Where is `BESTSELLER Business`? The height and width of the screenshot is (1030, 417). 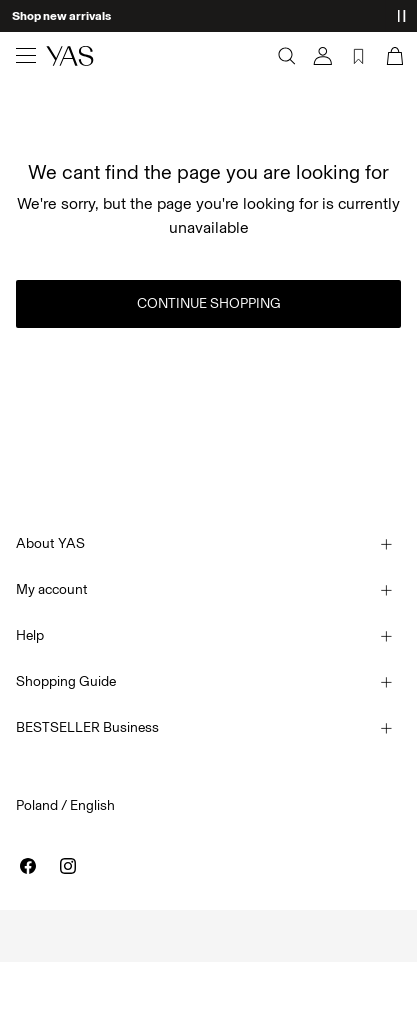 BESTSELLER Business is located at coordinates (87, 727).